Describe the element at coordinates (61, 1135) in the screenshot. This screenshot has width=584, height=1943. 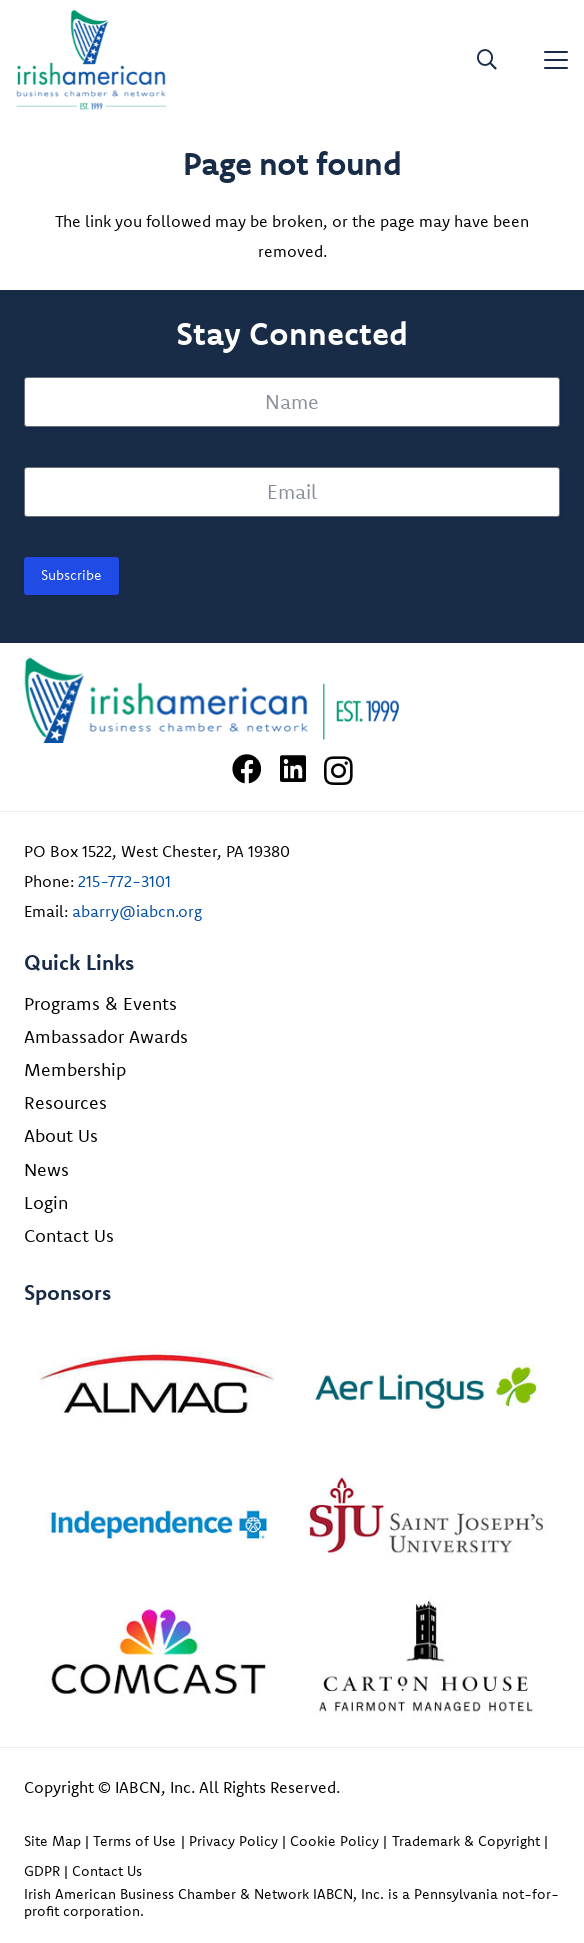
I see `About Us` at that location.